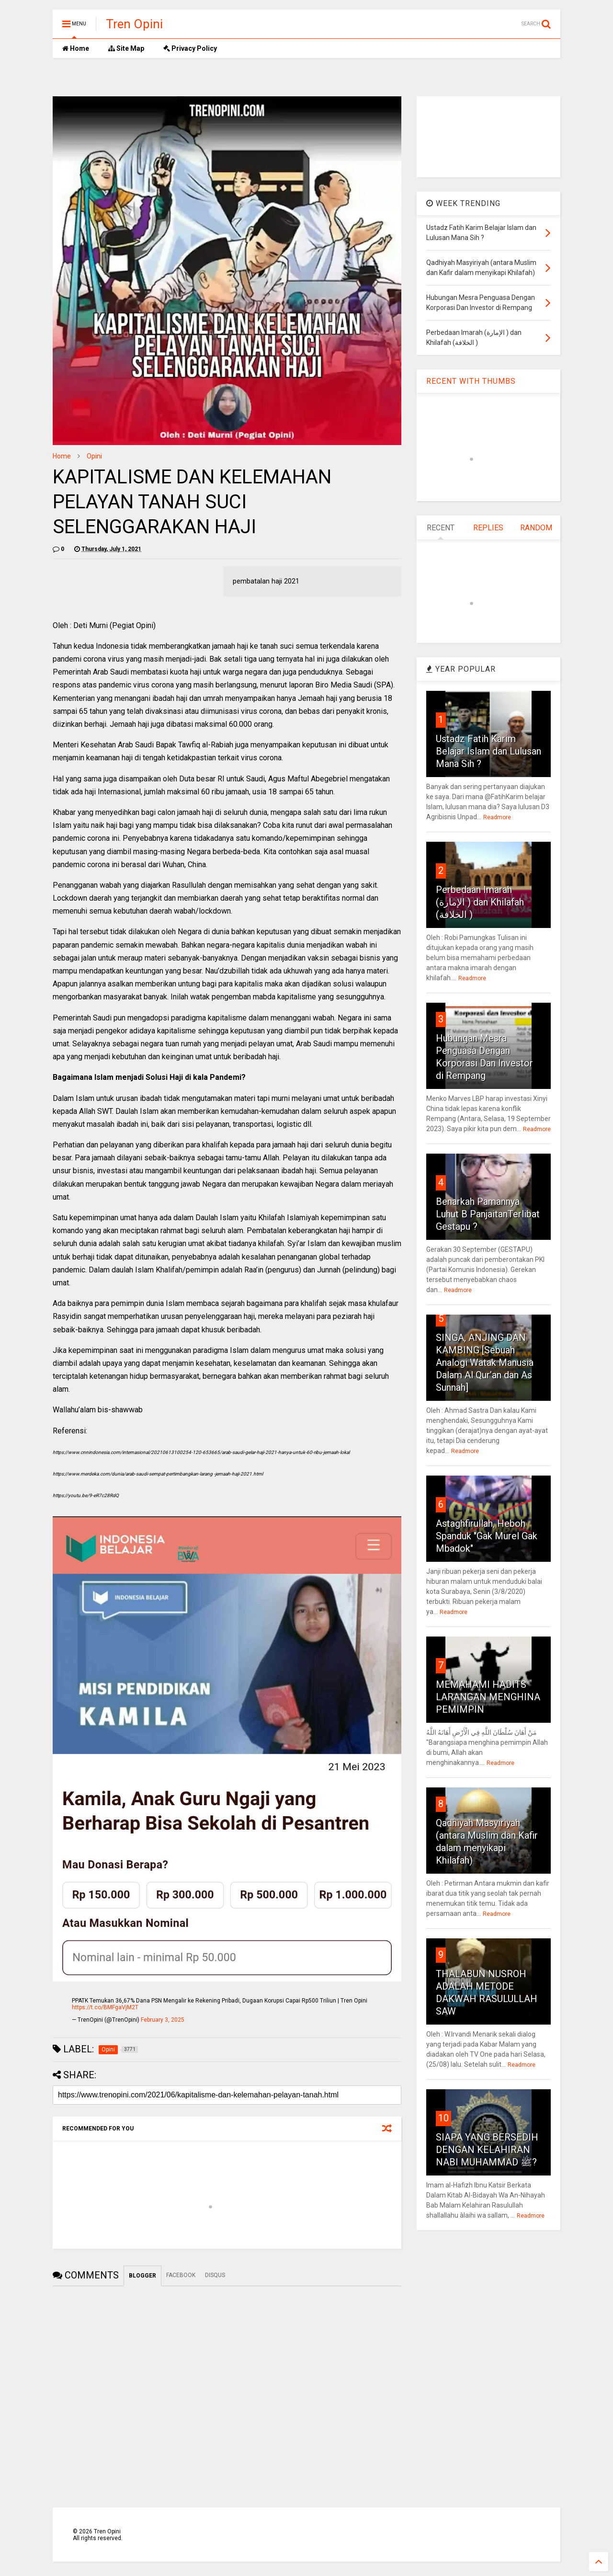  I want to click on Benarkah Pamannya Luhut B PanjaitanTerlibat Gestapu ?, so click(488, 1214).